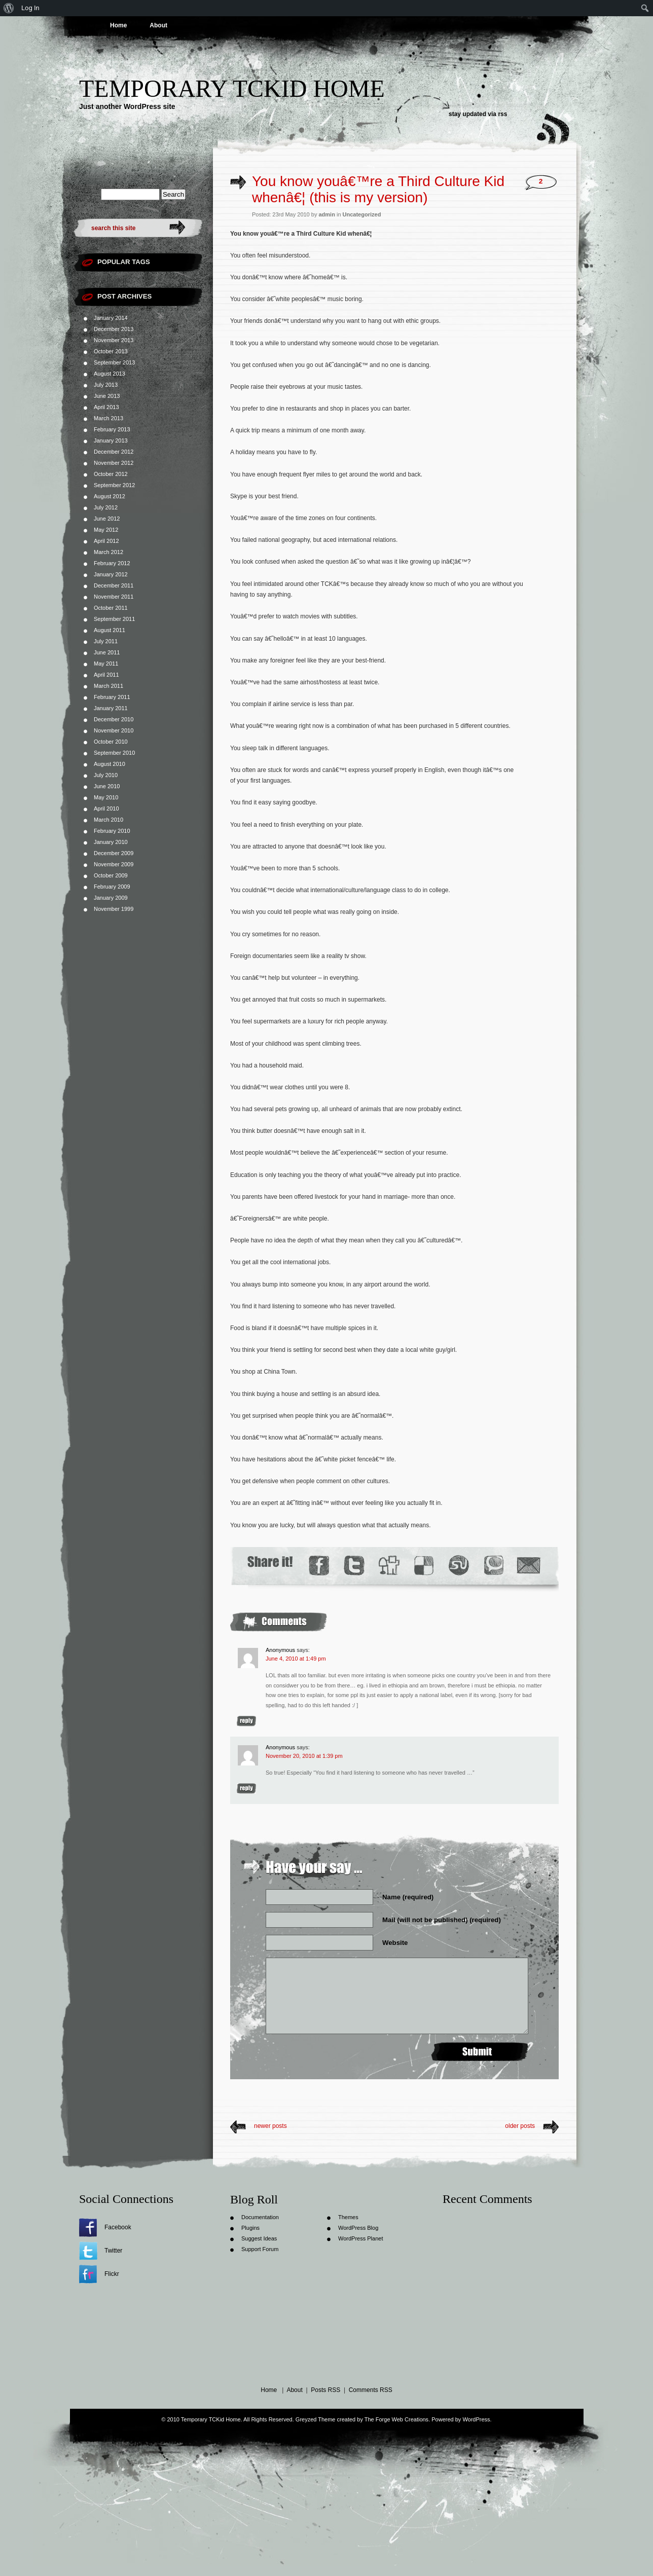 Image resolution: width=653 pixels, height=2576 pixels. Describe the element at coordinates (232, 88) in the screenshot. I see `Temporary TCKid Home` at that location.